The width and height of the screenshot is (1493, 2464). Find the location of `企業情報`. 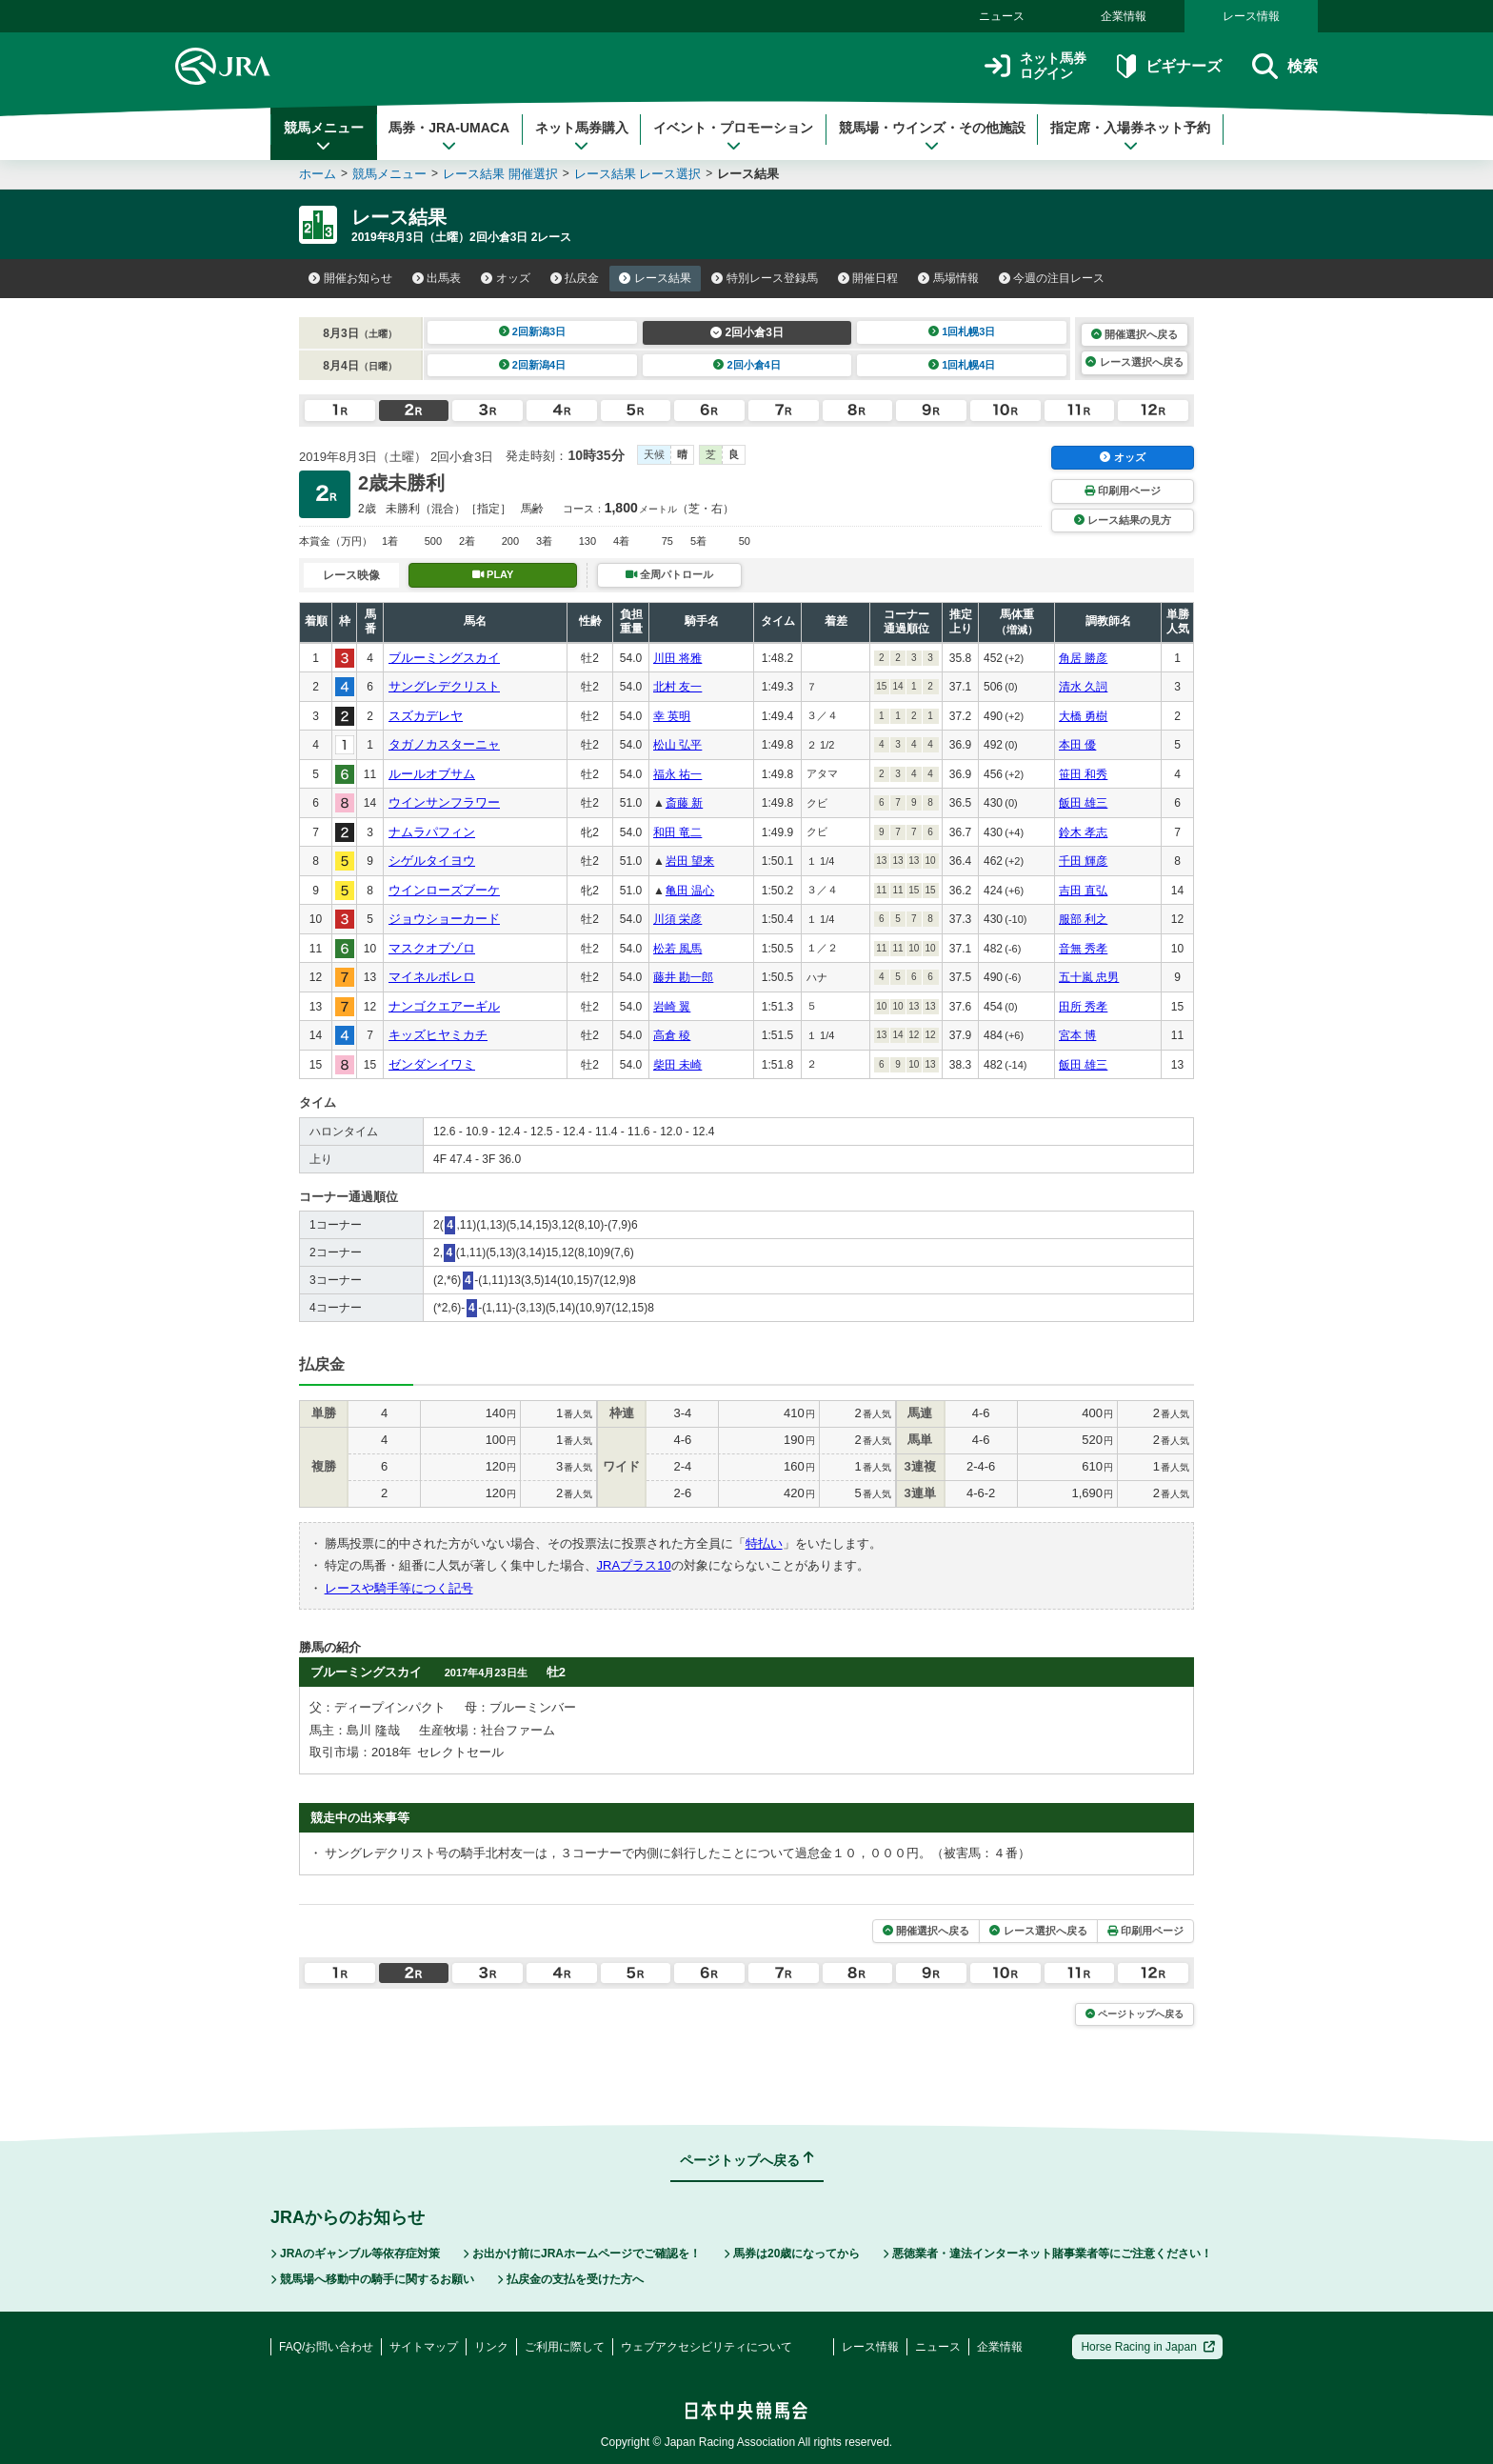

企業情報 is located at coordinates (1123, 16).